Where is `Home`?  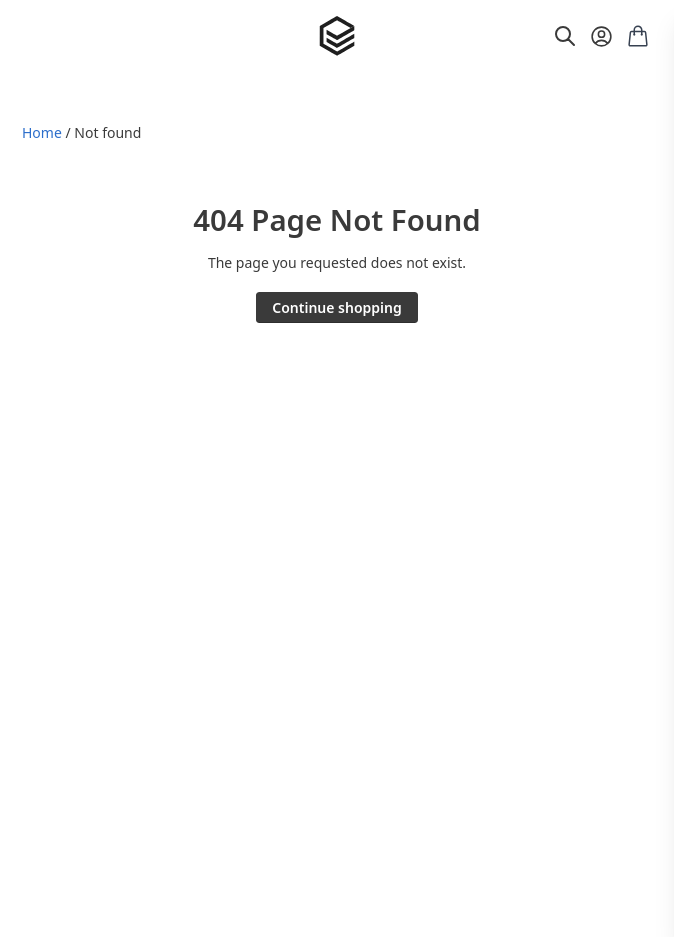
Home is located at coordinates (42, 132).